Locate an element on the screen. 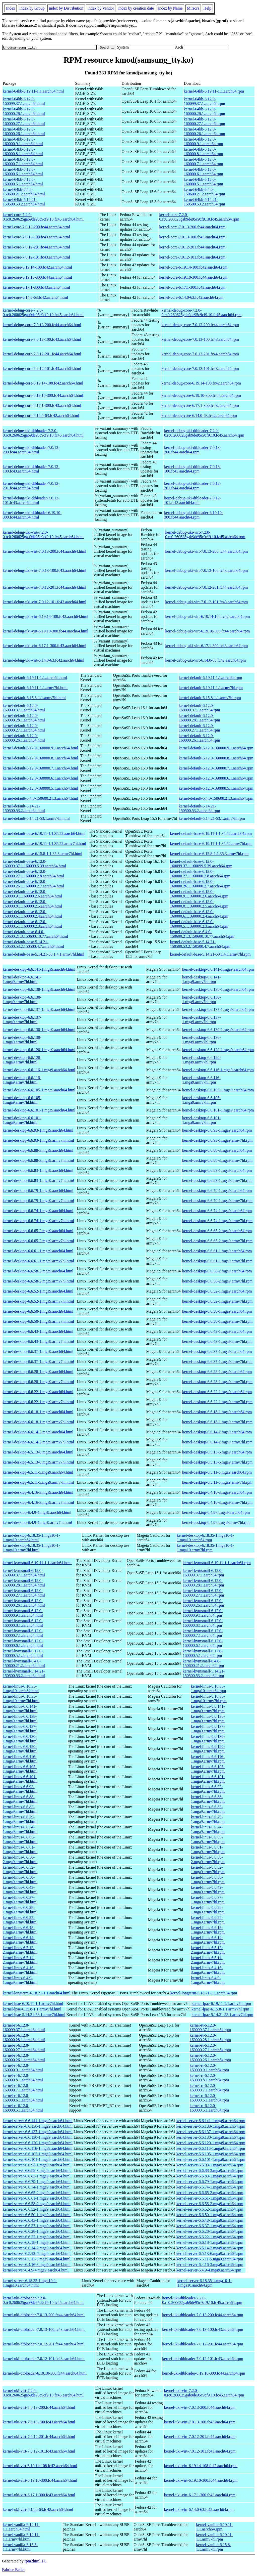  kernel-desktop-6.4.16-3.mga9.armv7hl.rpm is located at coordinates (217, 1502).